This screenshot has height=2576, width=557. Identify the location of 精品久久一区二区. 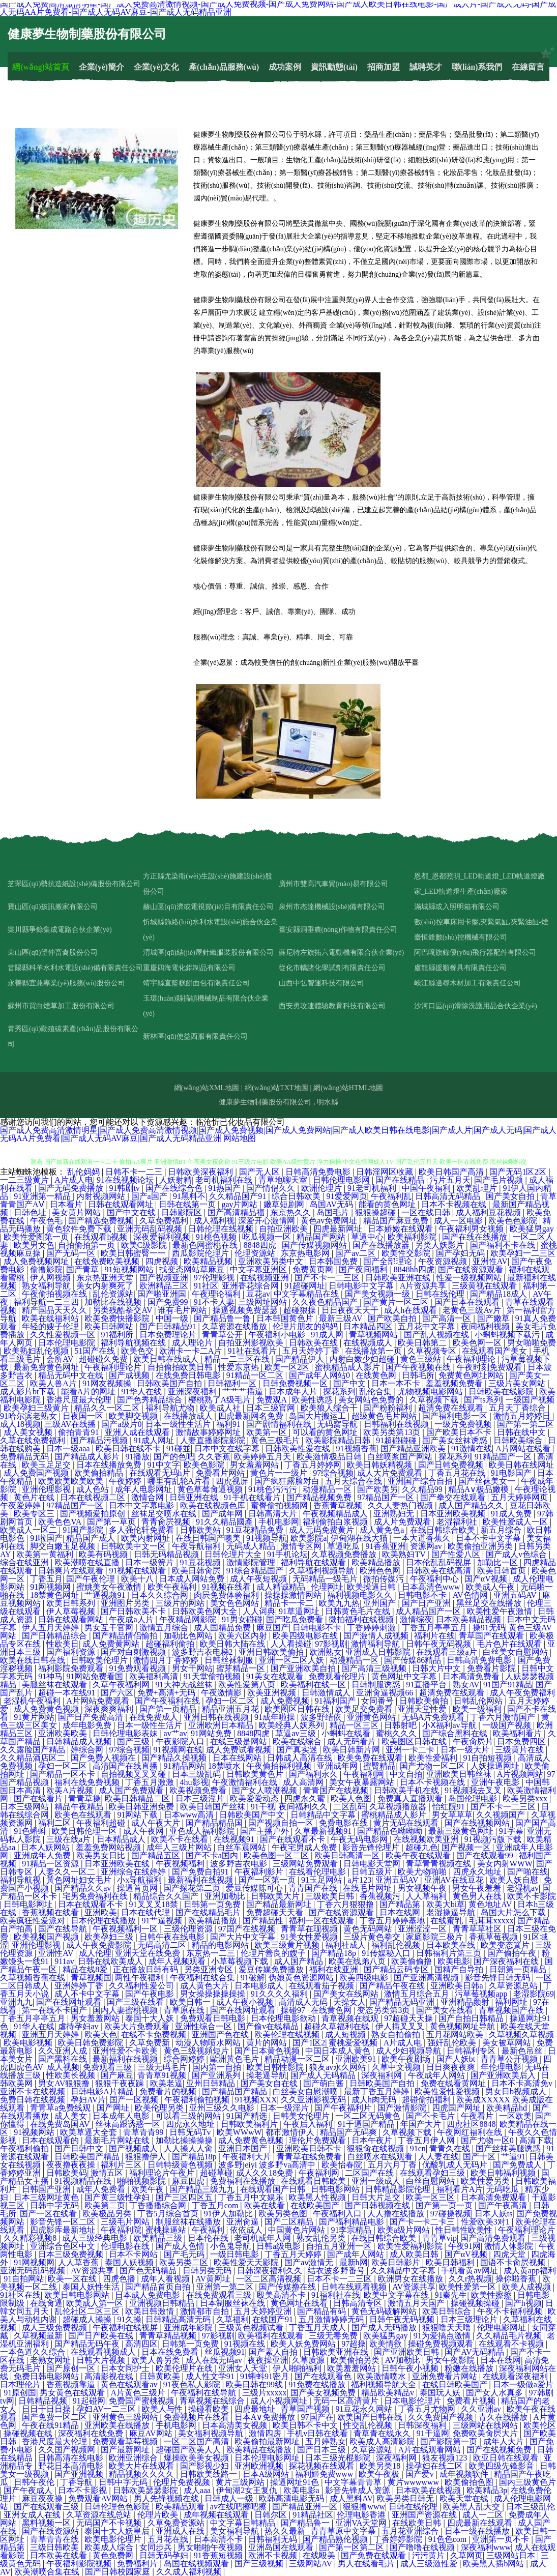
(107, 1407).